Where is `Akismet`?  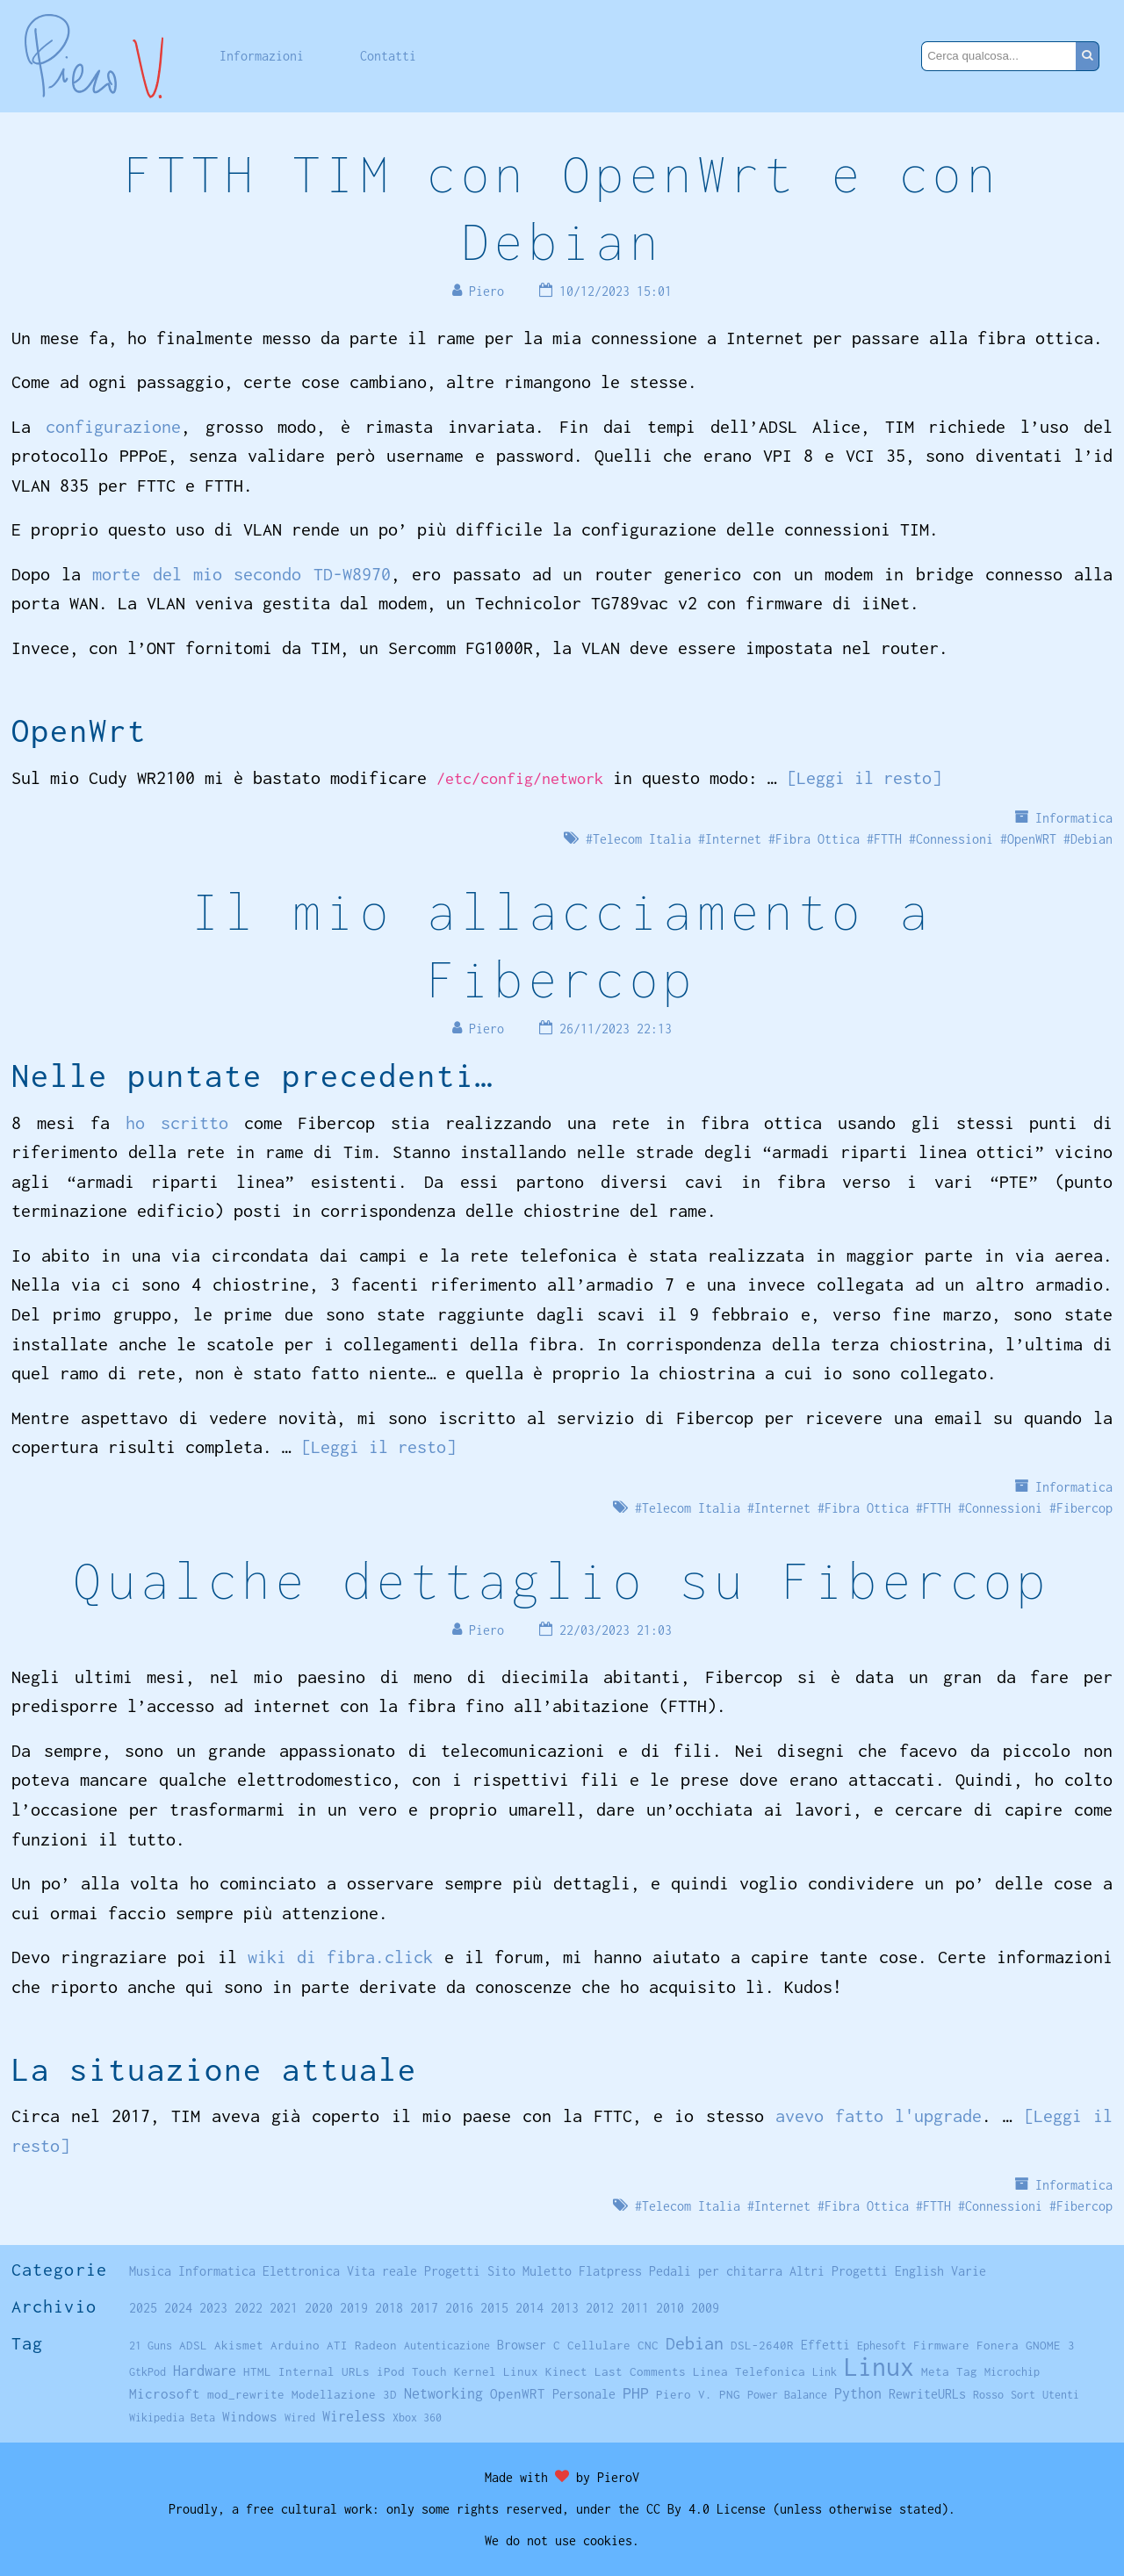 Akismet is located at coordinates (238, 2345).